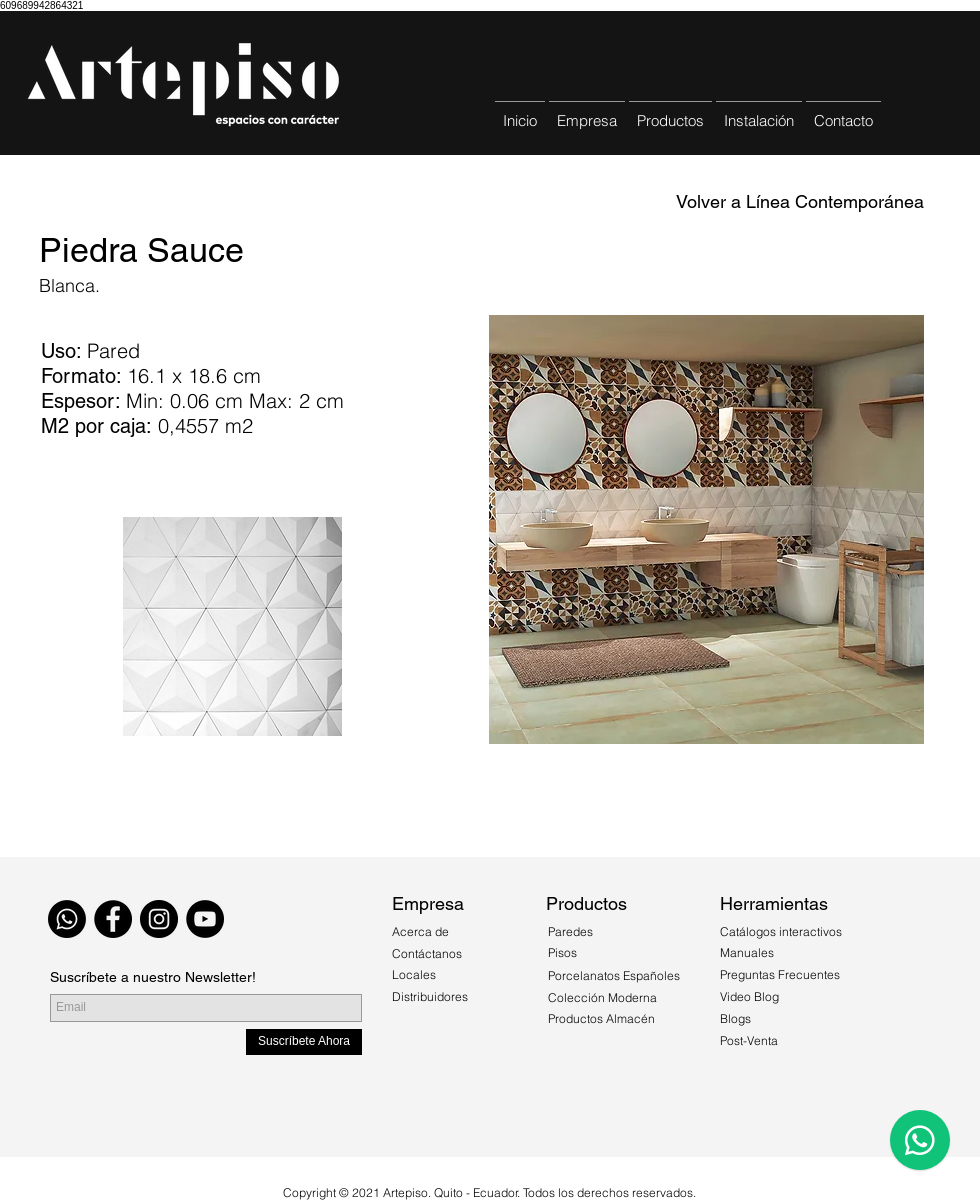 The image size is (980, 1200). Describe the element at coordinates (430, 996) in the screenshot. I see `Distribuidores` at that location.